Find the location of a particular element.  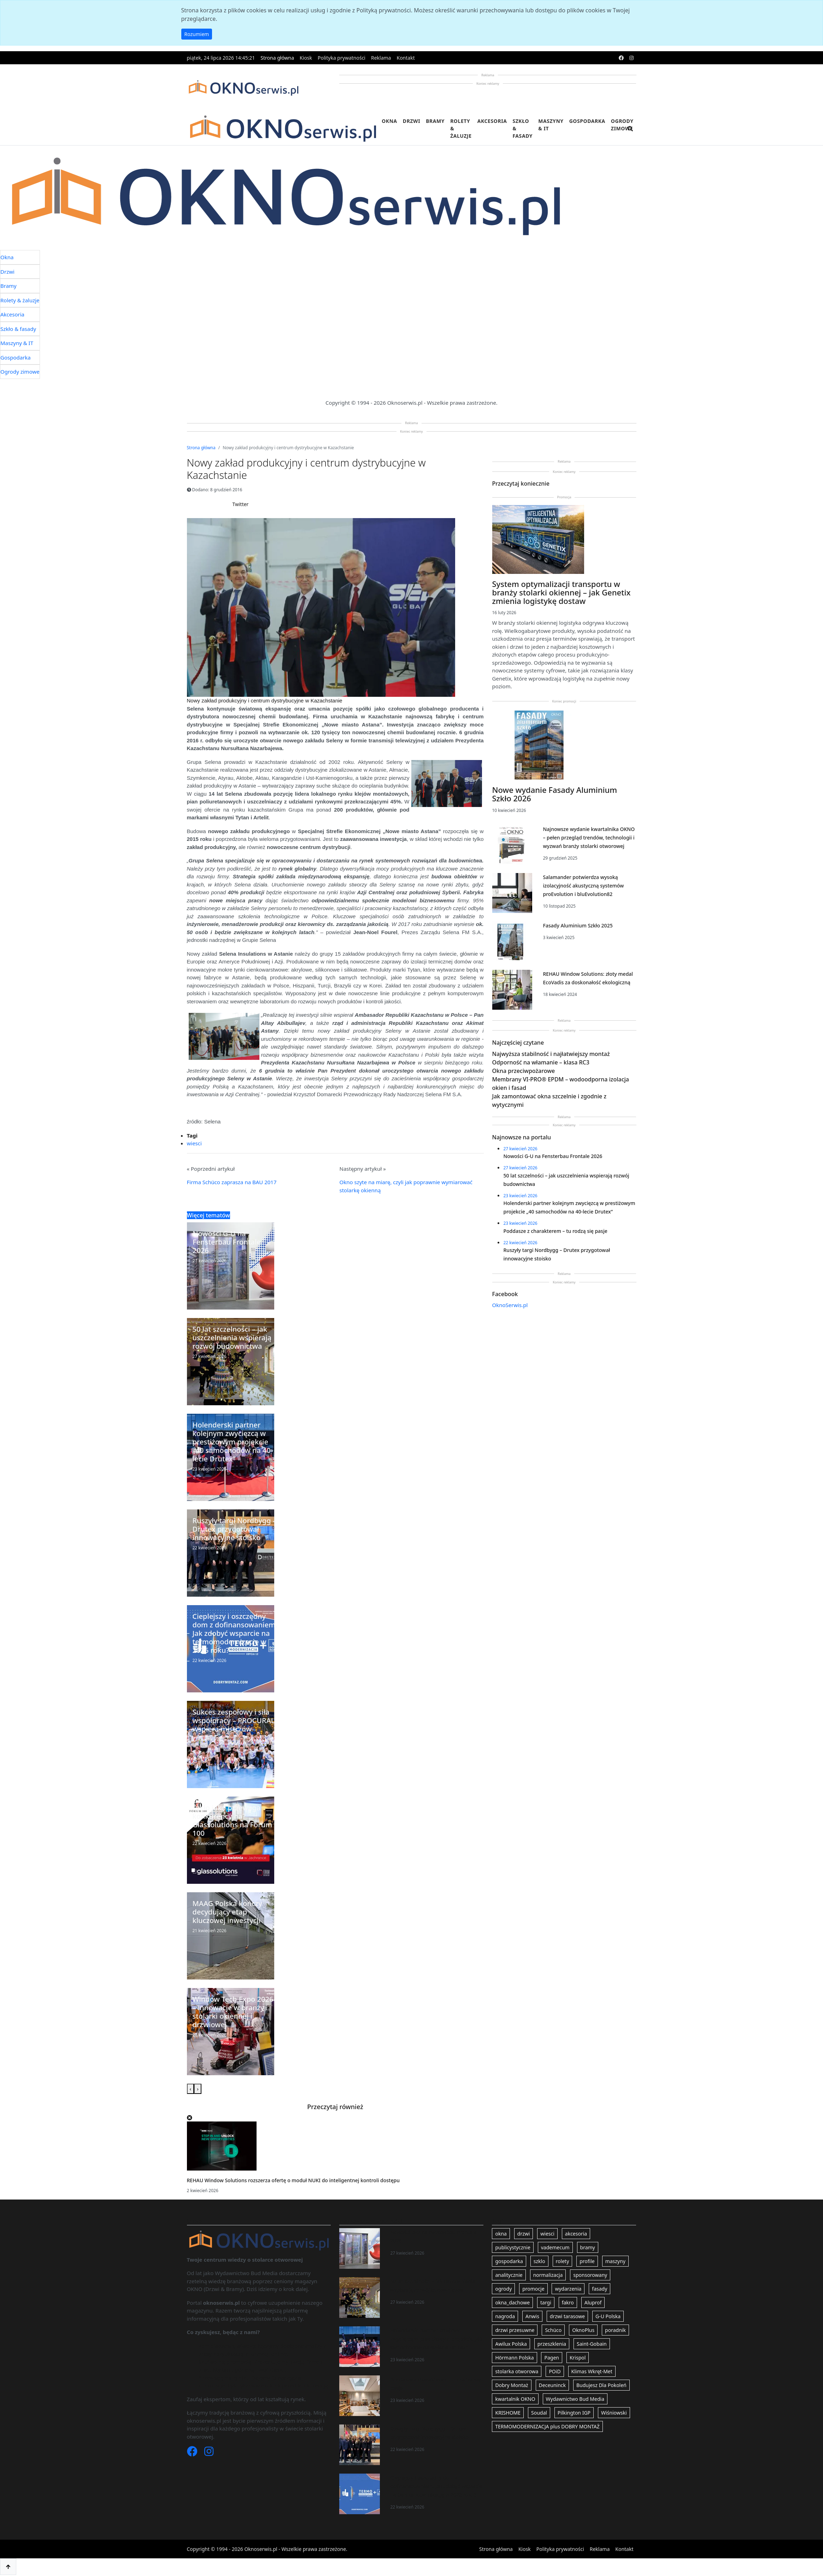

Kiosk is located at coordinates (306, 57).